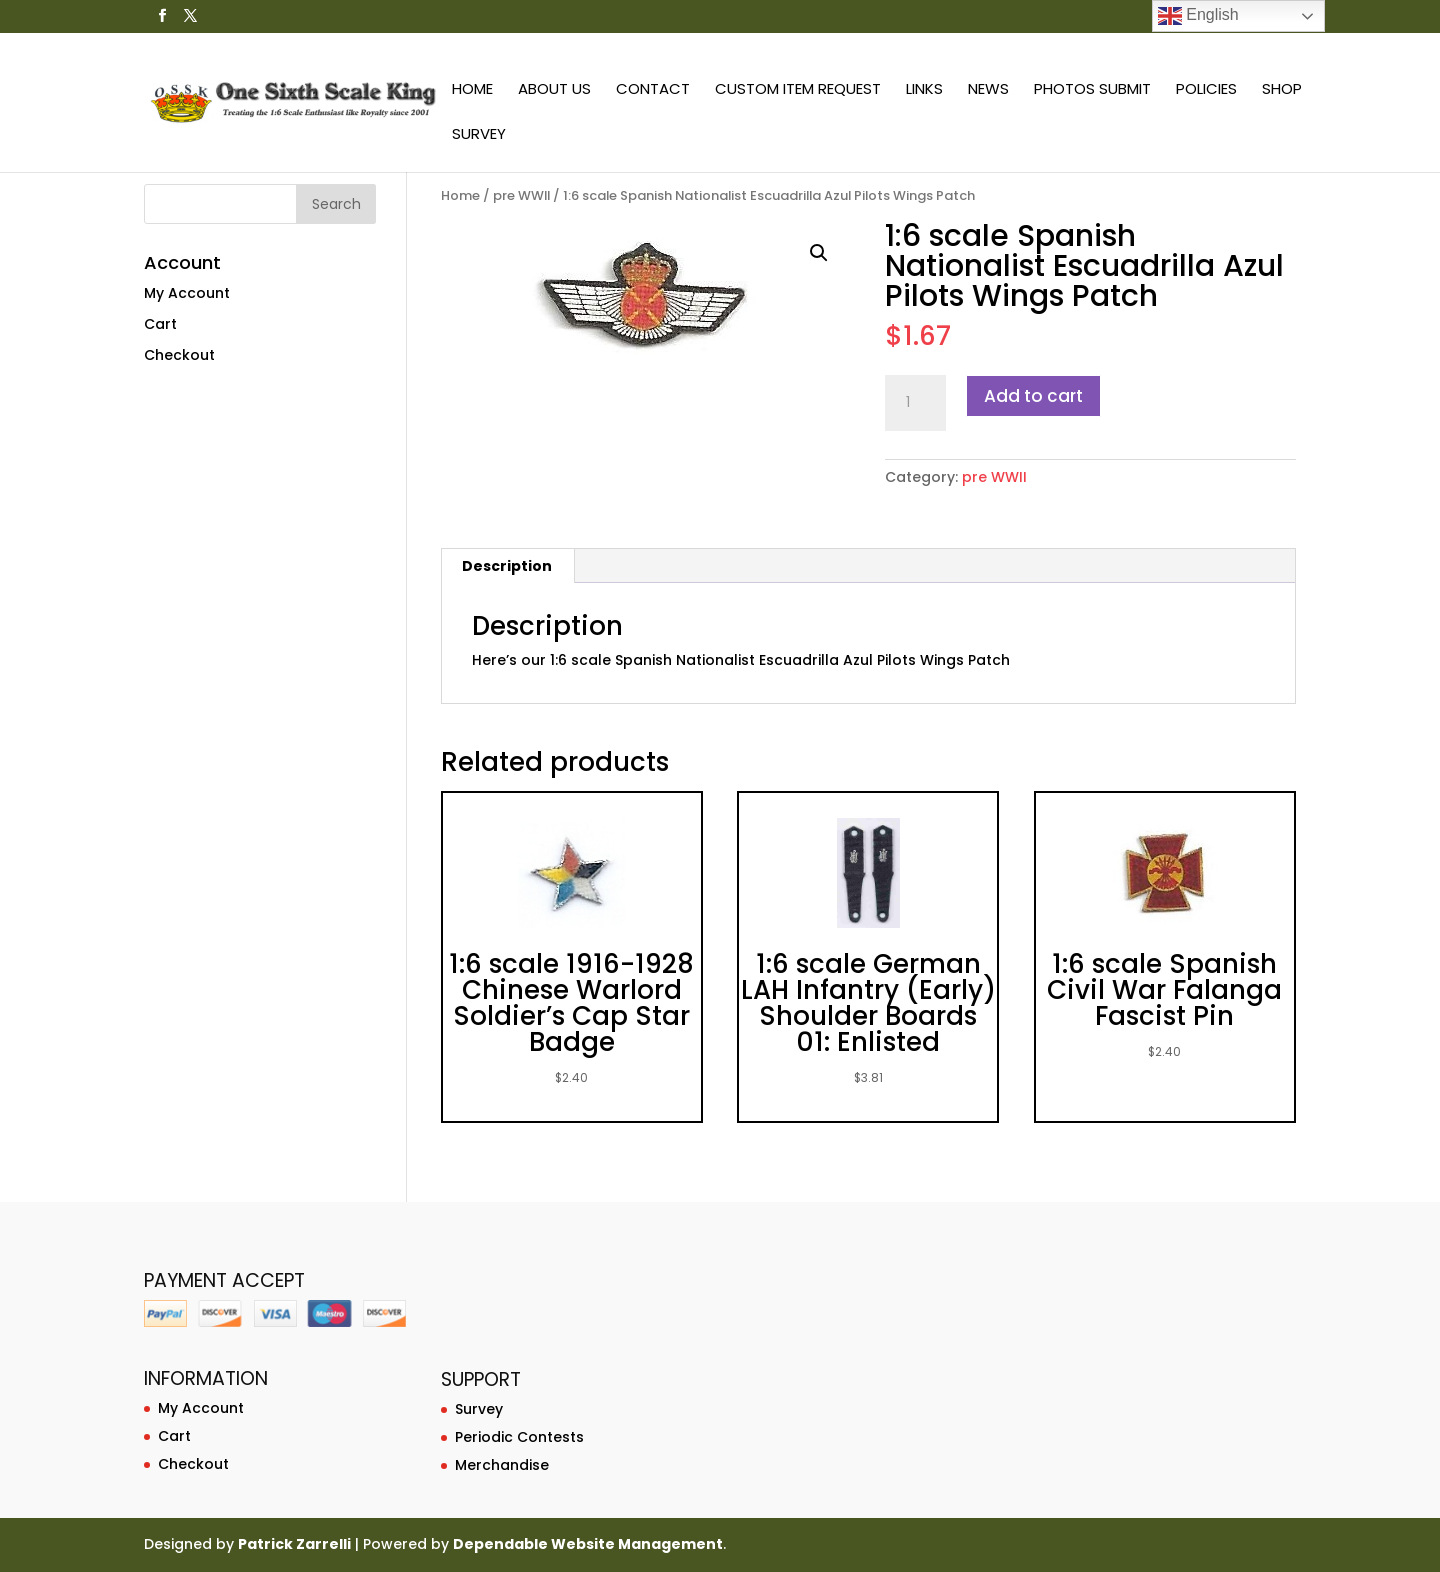 This screenshot has height=1572, width=1440. What do you see at coordinates (798, 90) in the screenshot?
I see `Custom Item Request` at bounding box center [798, 90].